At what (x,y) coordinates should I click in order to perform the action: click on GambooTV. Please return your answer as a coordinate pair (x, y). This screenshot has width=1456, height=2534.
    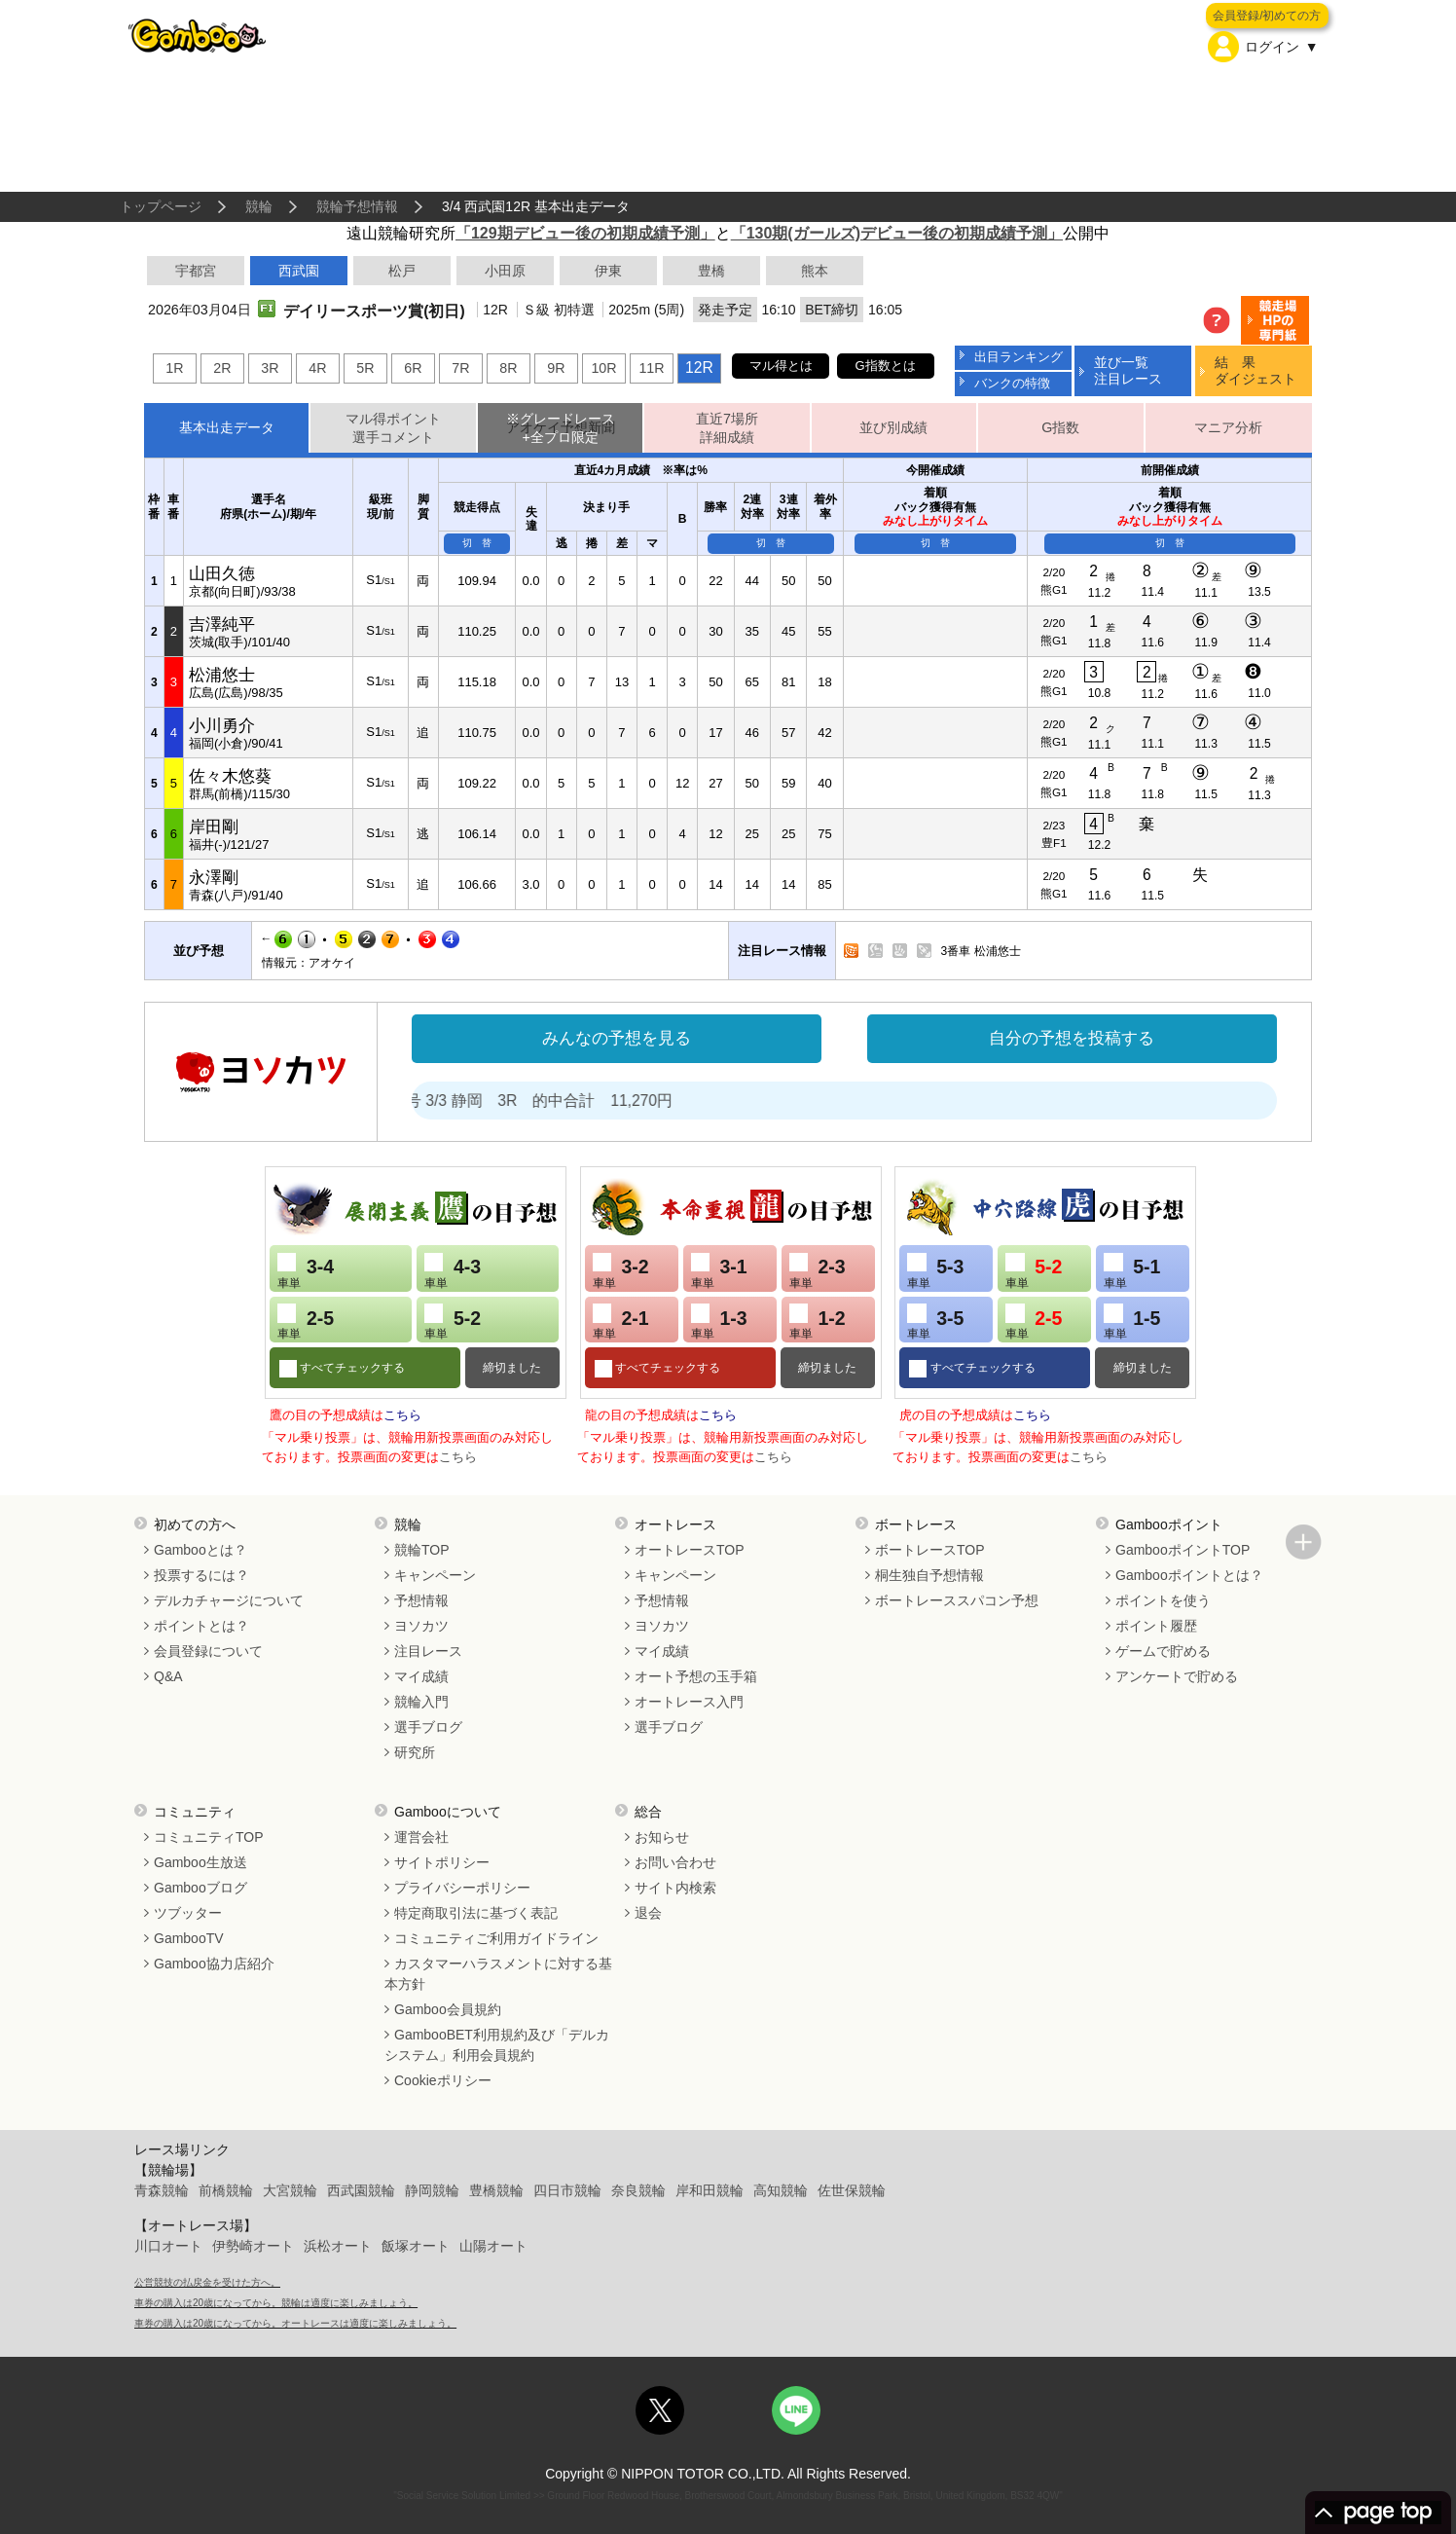
    Looking at the image, I should click on (189, 1938).